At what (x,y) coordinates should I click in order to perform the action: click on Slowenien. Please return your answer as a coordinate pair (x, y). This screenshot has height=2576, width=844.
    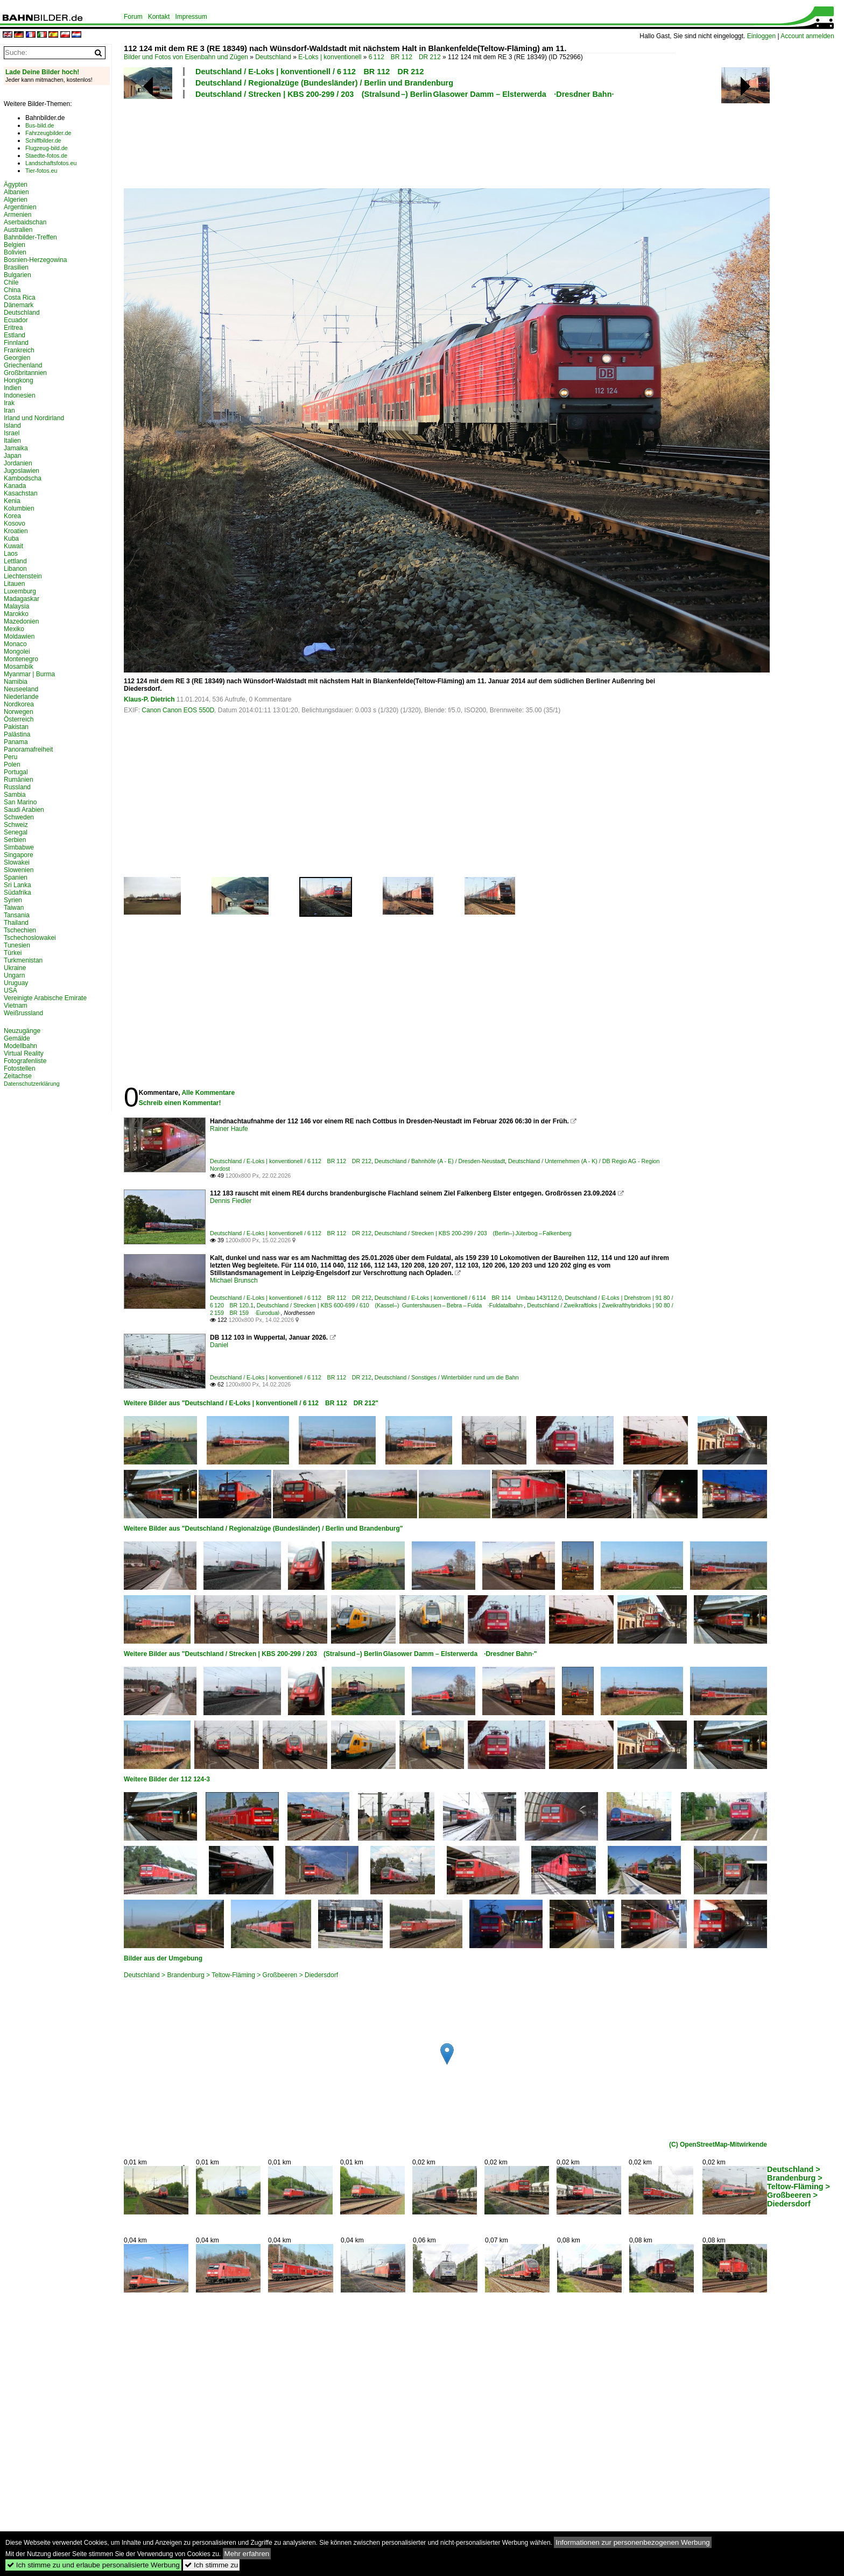
    Looking at the image, I should click on (18, 870).